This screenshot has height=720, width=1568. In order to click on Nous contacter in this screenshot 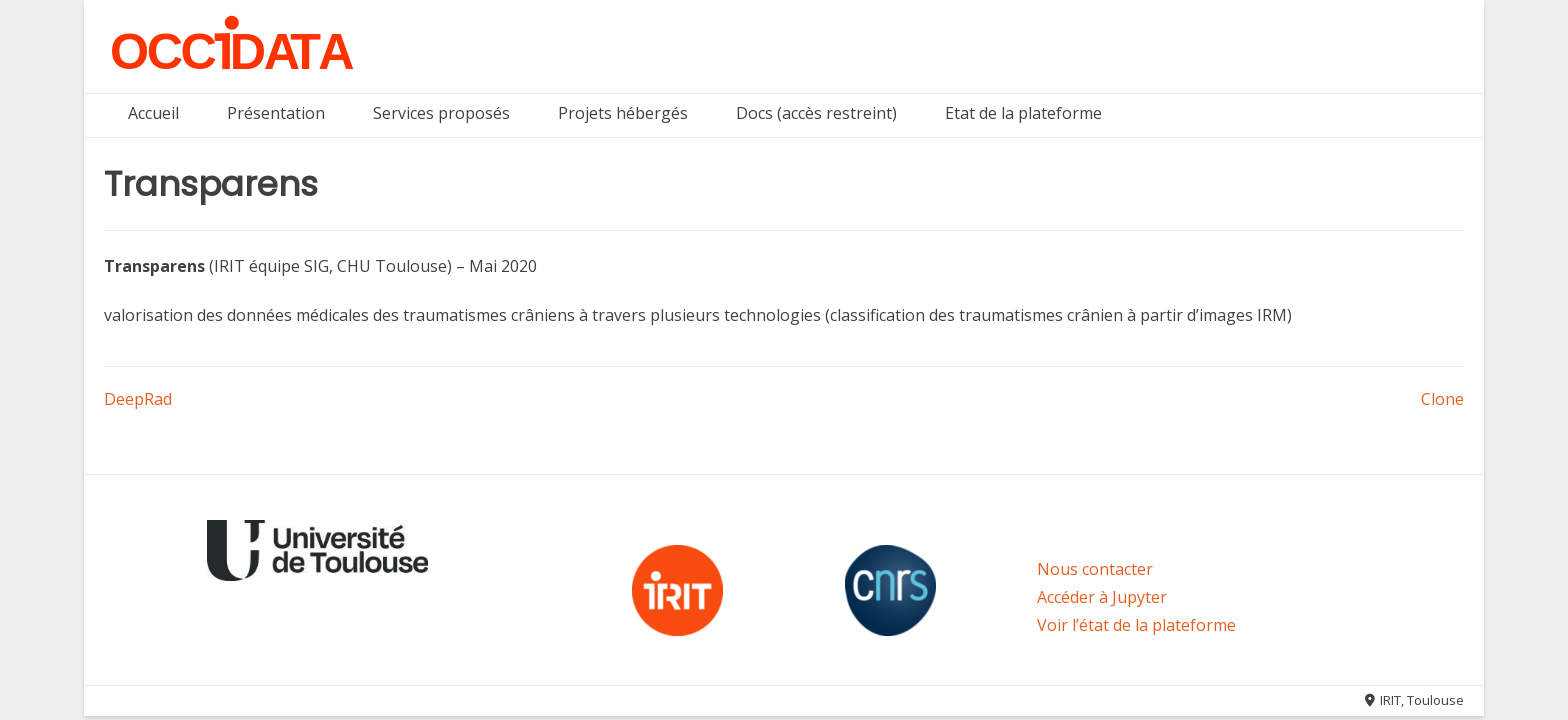, I will do `click(1095, 569)`.